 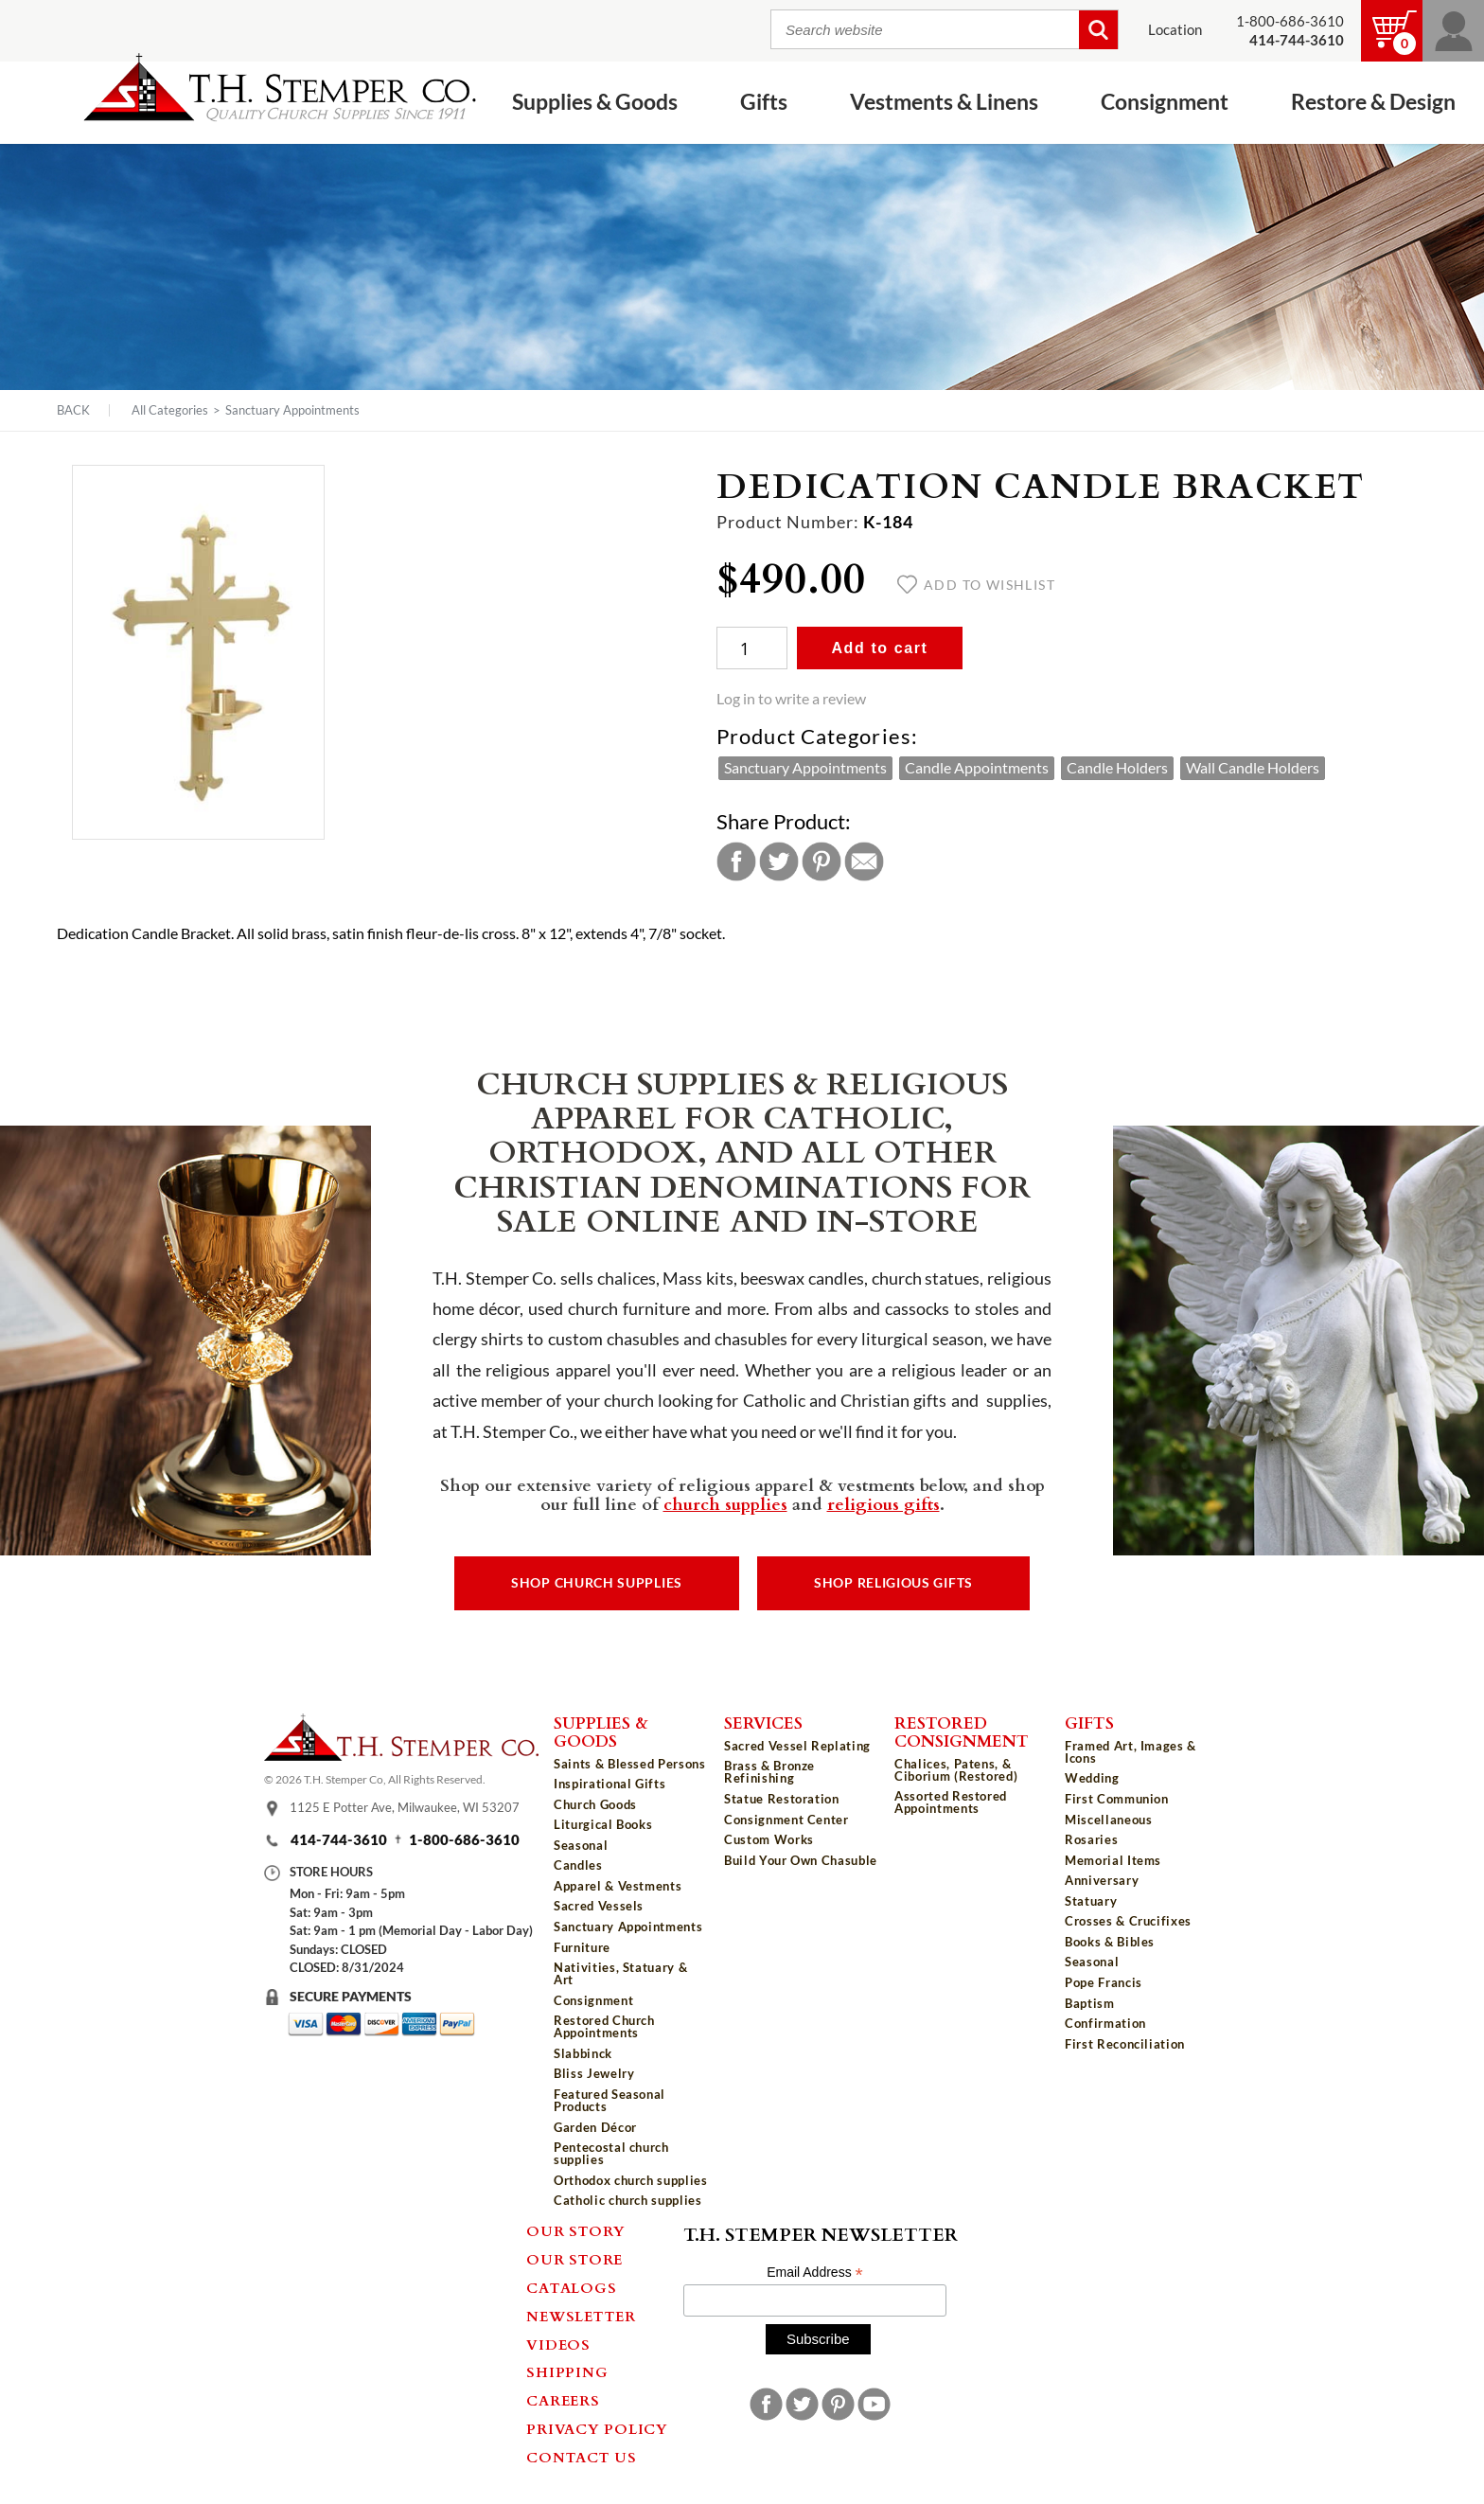 I want to click on Brass & Bronze Refinishing, so click(x=769, y=1772).